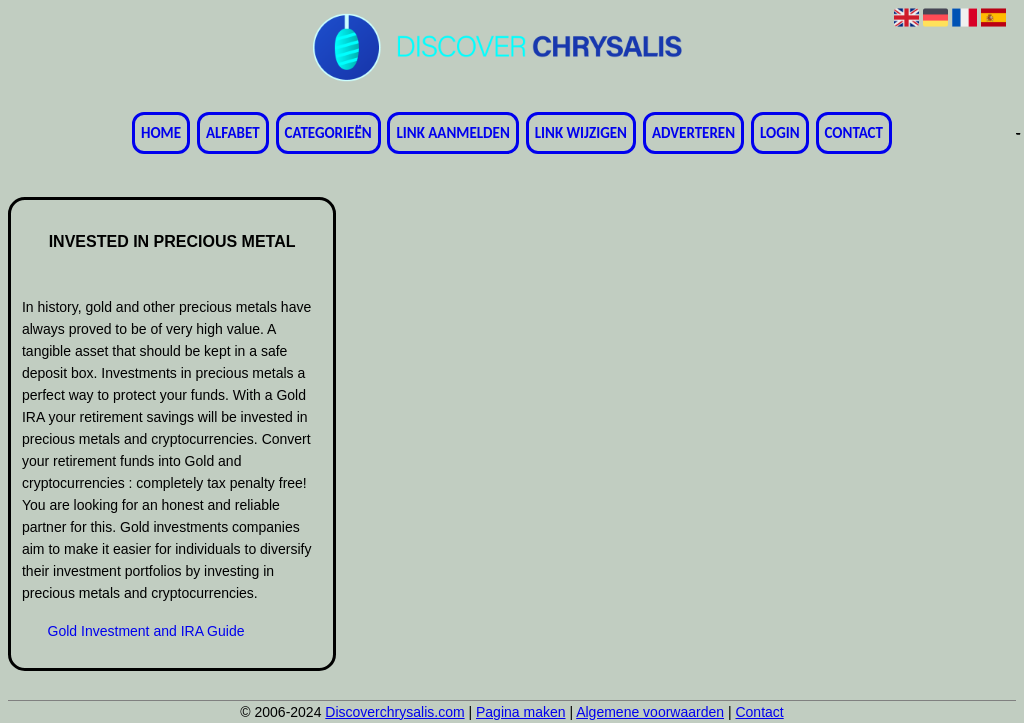  I want to click on Gold Investment and IRA Guide, so click(146, 631).